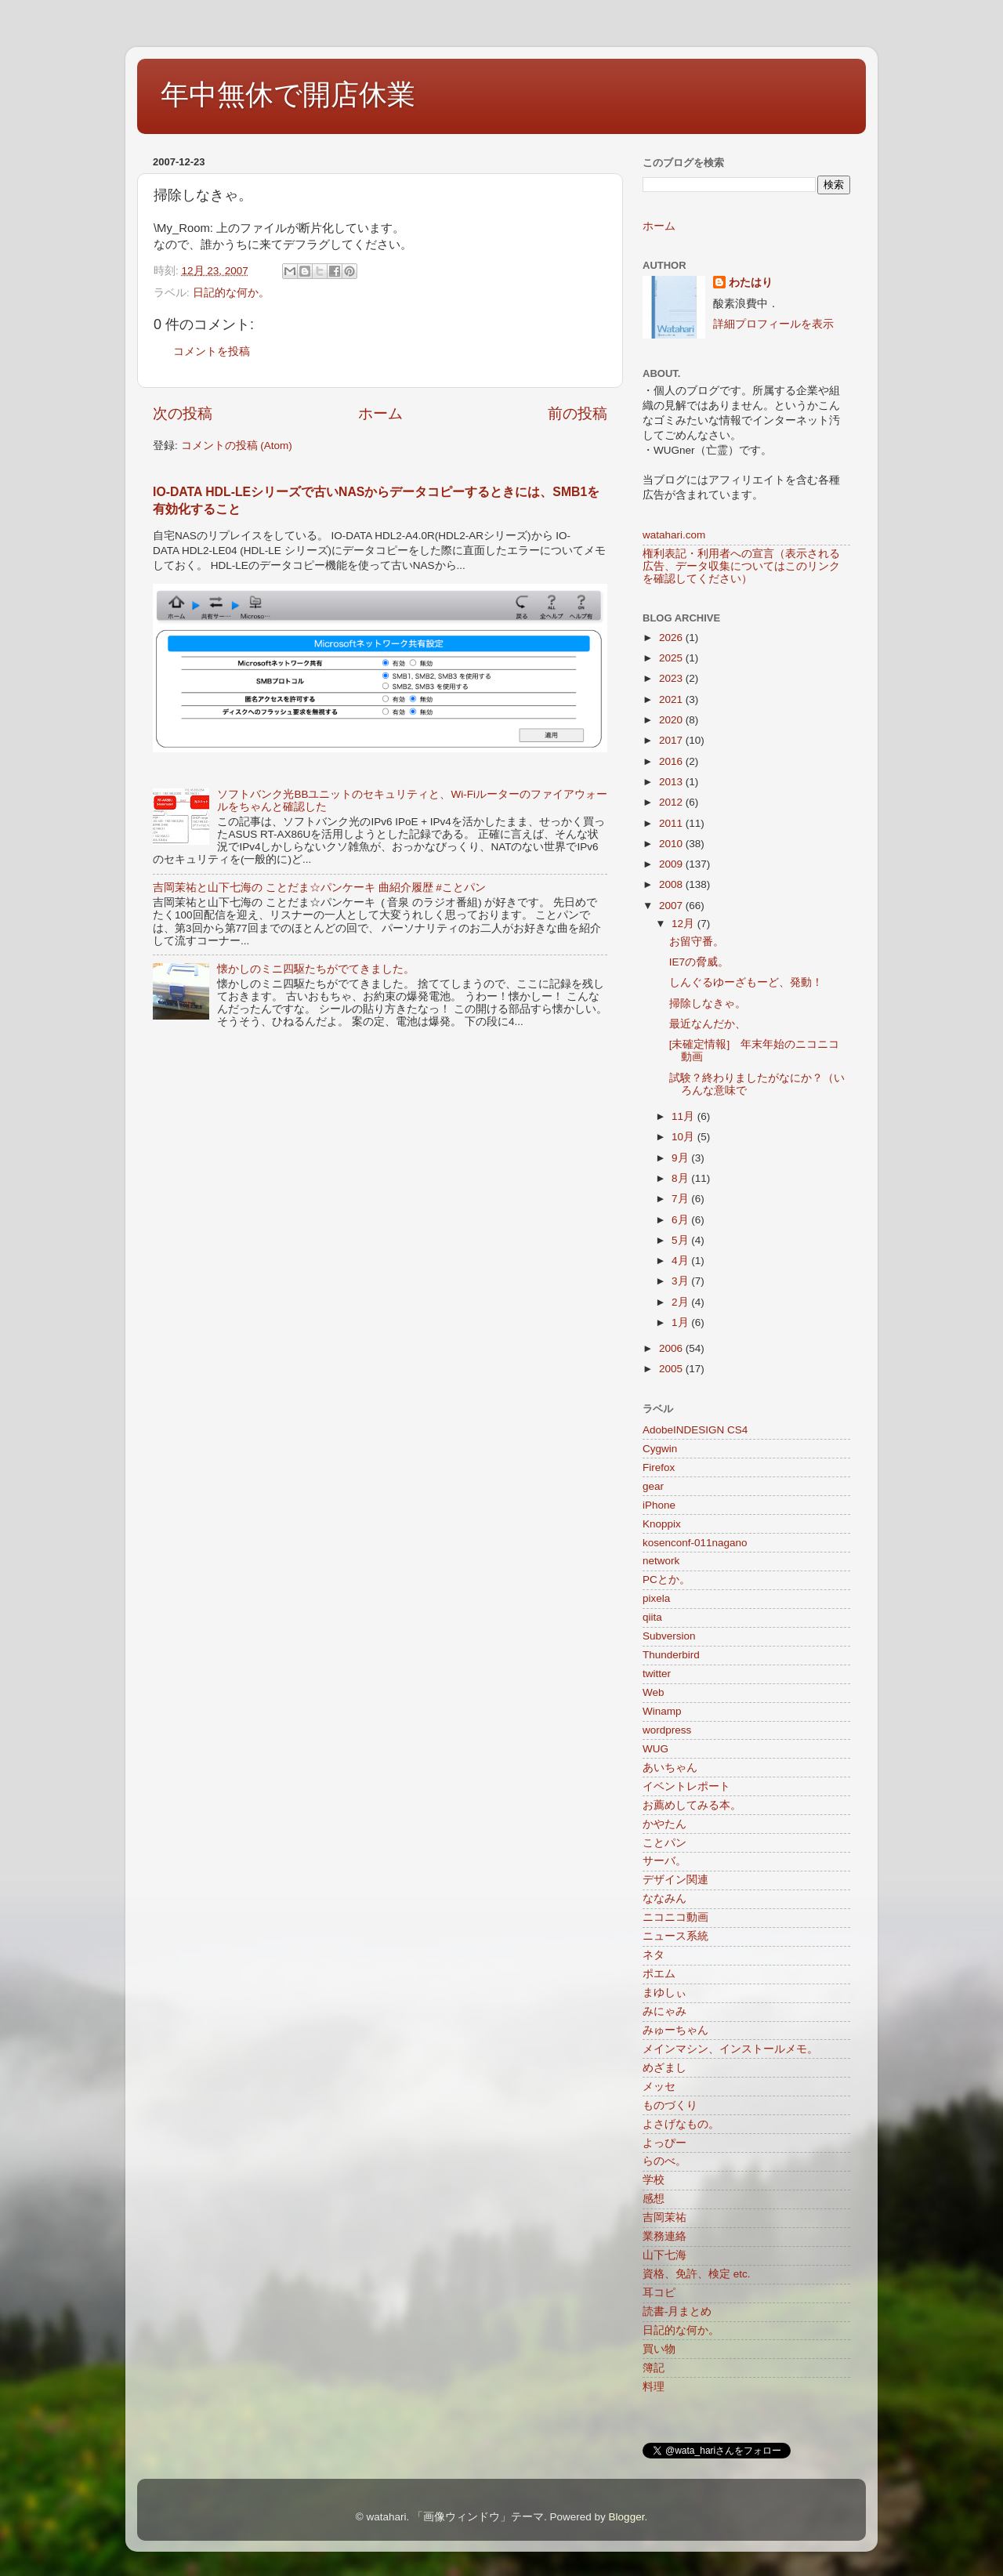 Image resolution: width=1003 pixels, height=2576 pixels. I want to click on 料理, so click(653, 2387).